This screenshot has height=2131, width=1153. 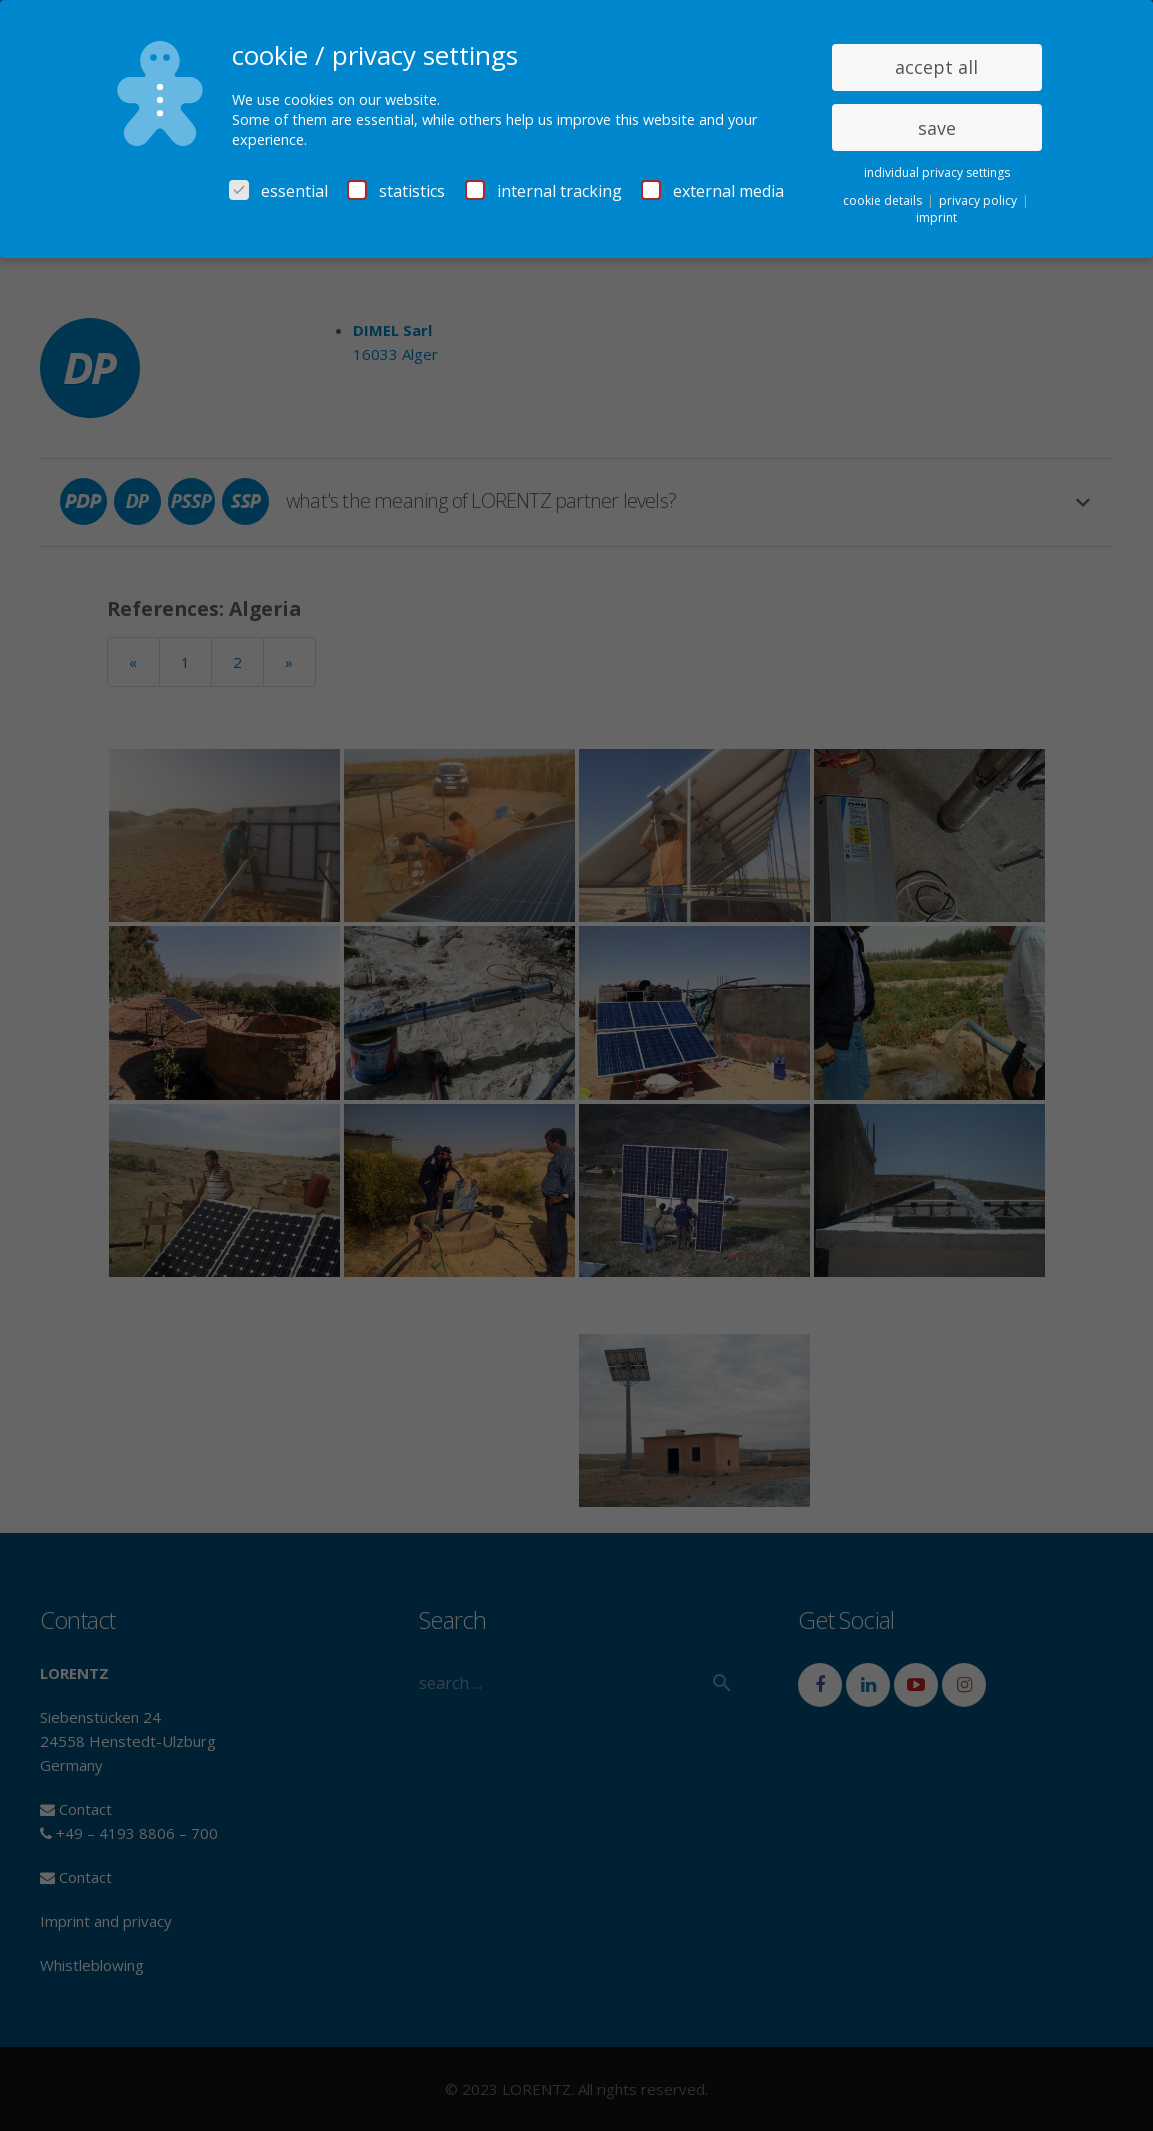 What do you see at coordinates (396, 191) in the screenshot?
I see `statistics` at bounding box center [396, 191].